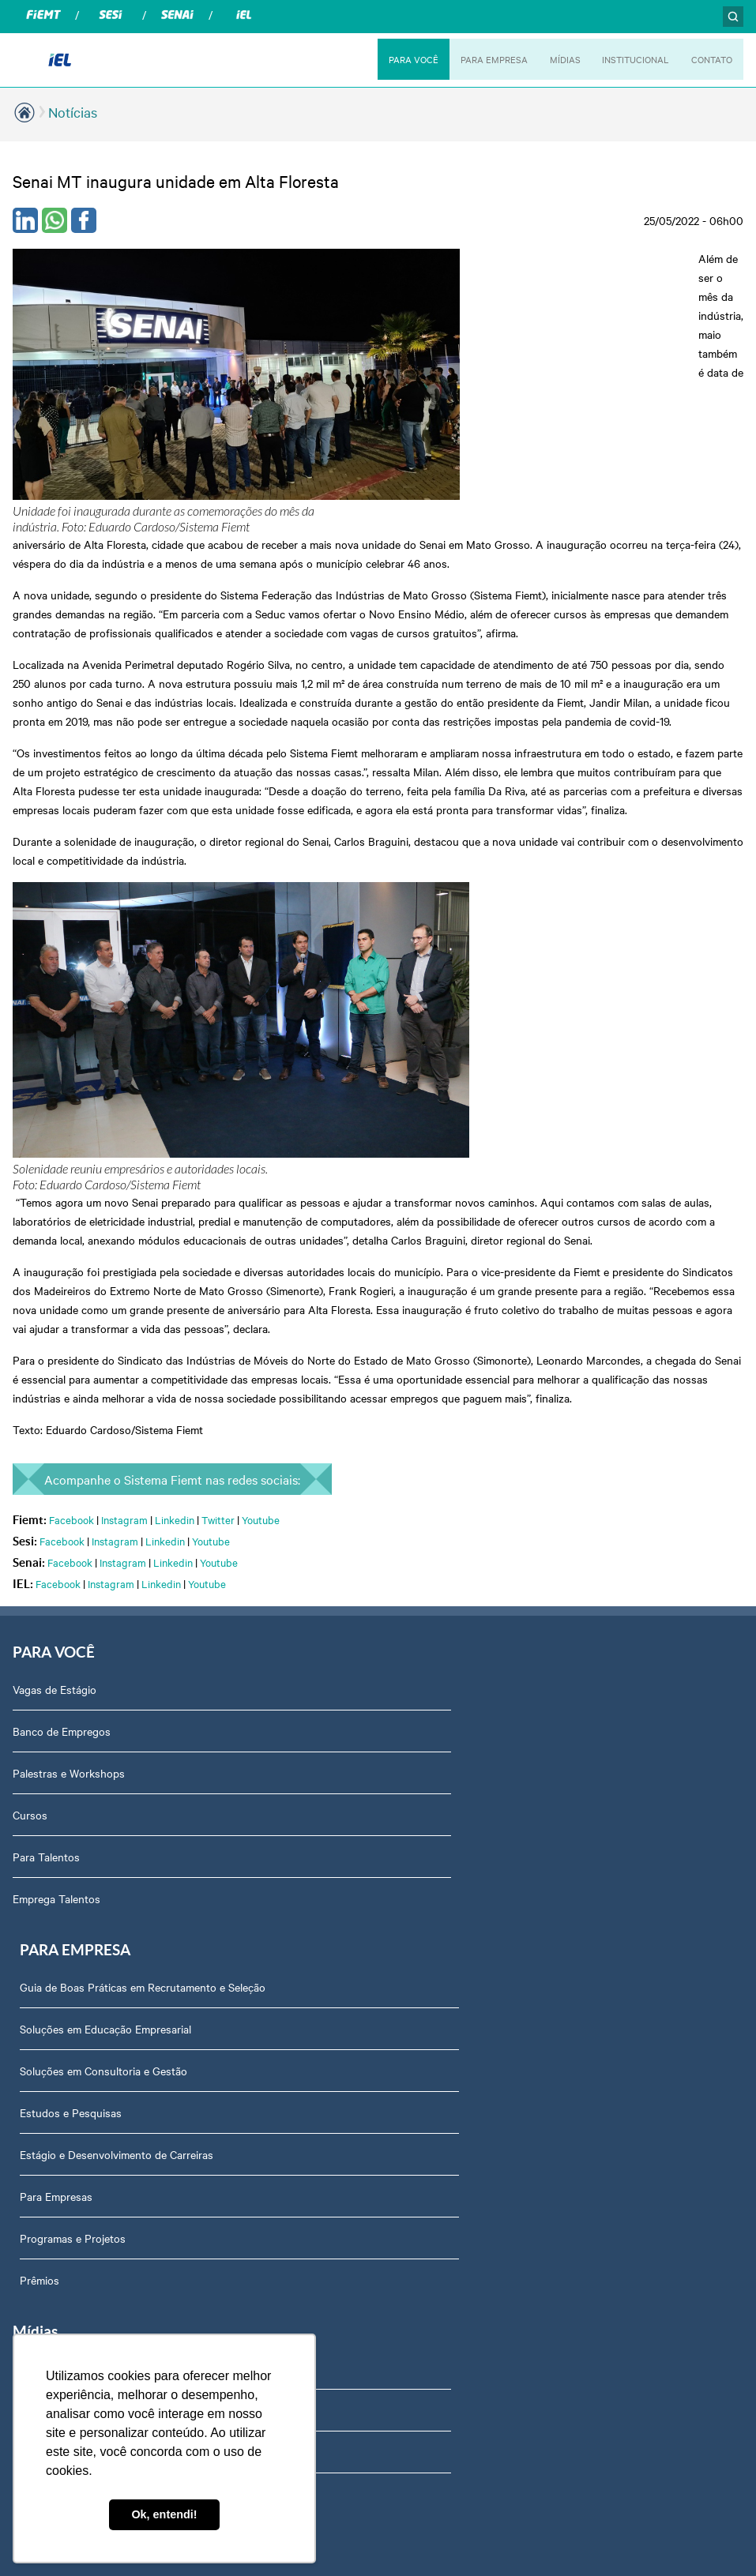 The height and width of the screenshot is (2576, 756). What do you see at coordinates (440, 1871) in the screenshot?
I see `Portal do Fornecedor` at bounding box center [440, 1871].